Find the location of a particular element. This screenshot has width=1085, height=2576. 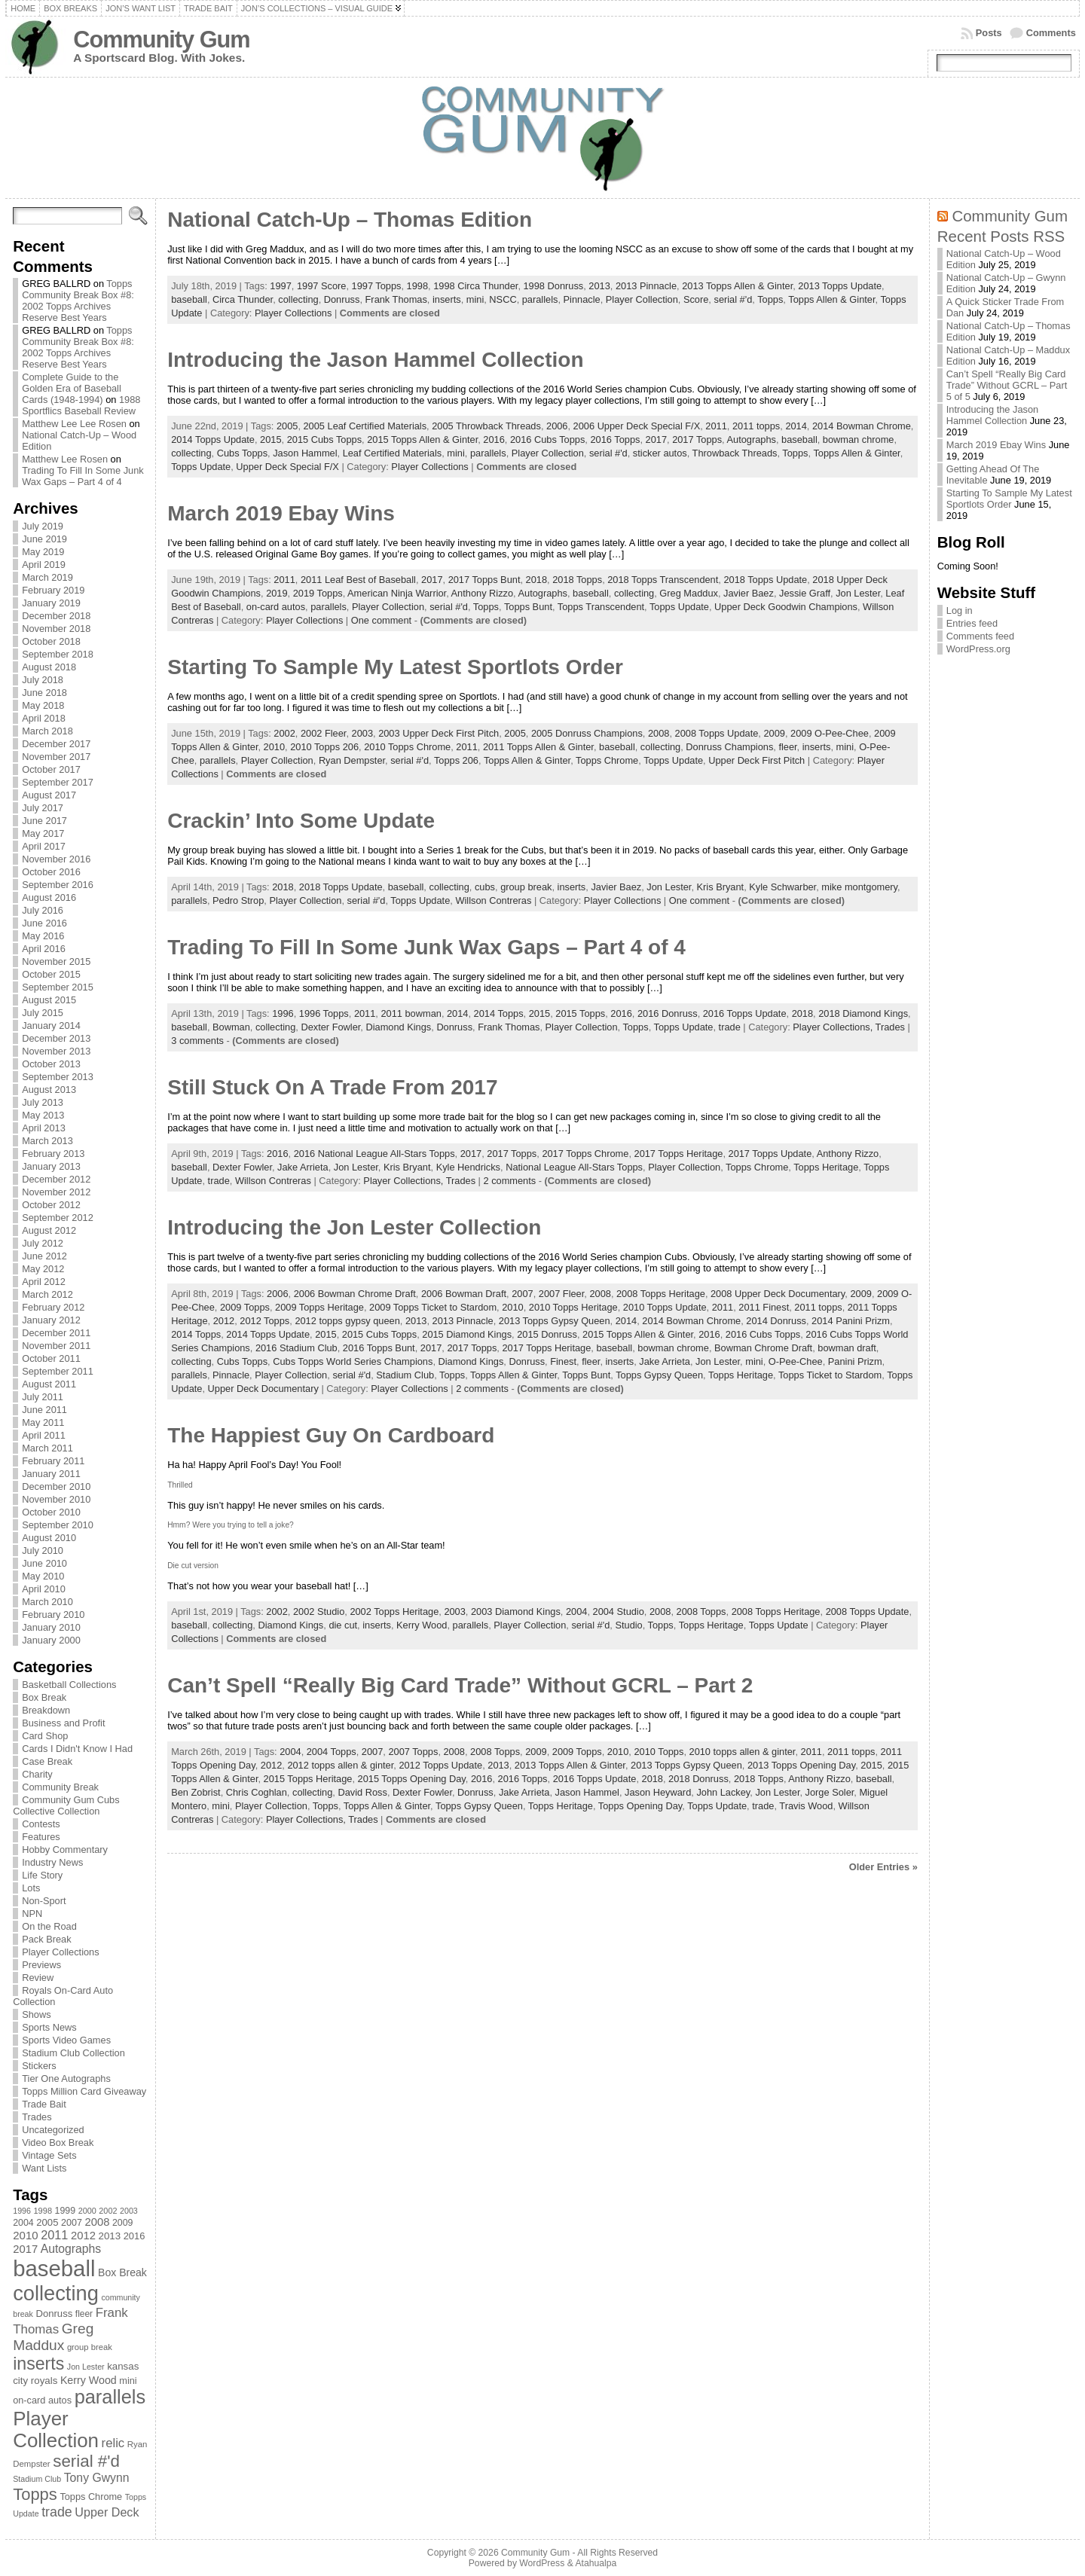

Upper Deck Documentary is located at coordinates (263, 1388).